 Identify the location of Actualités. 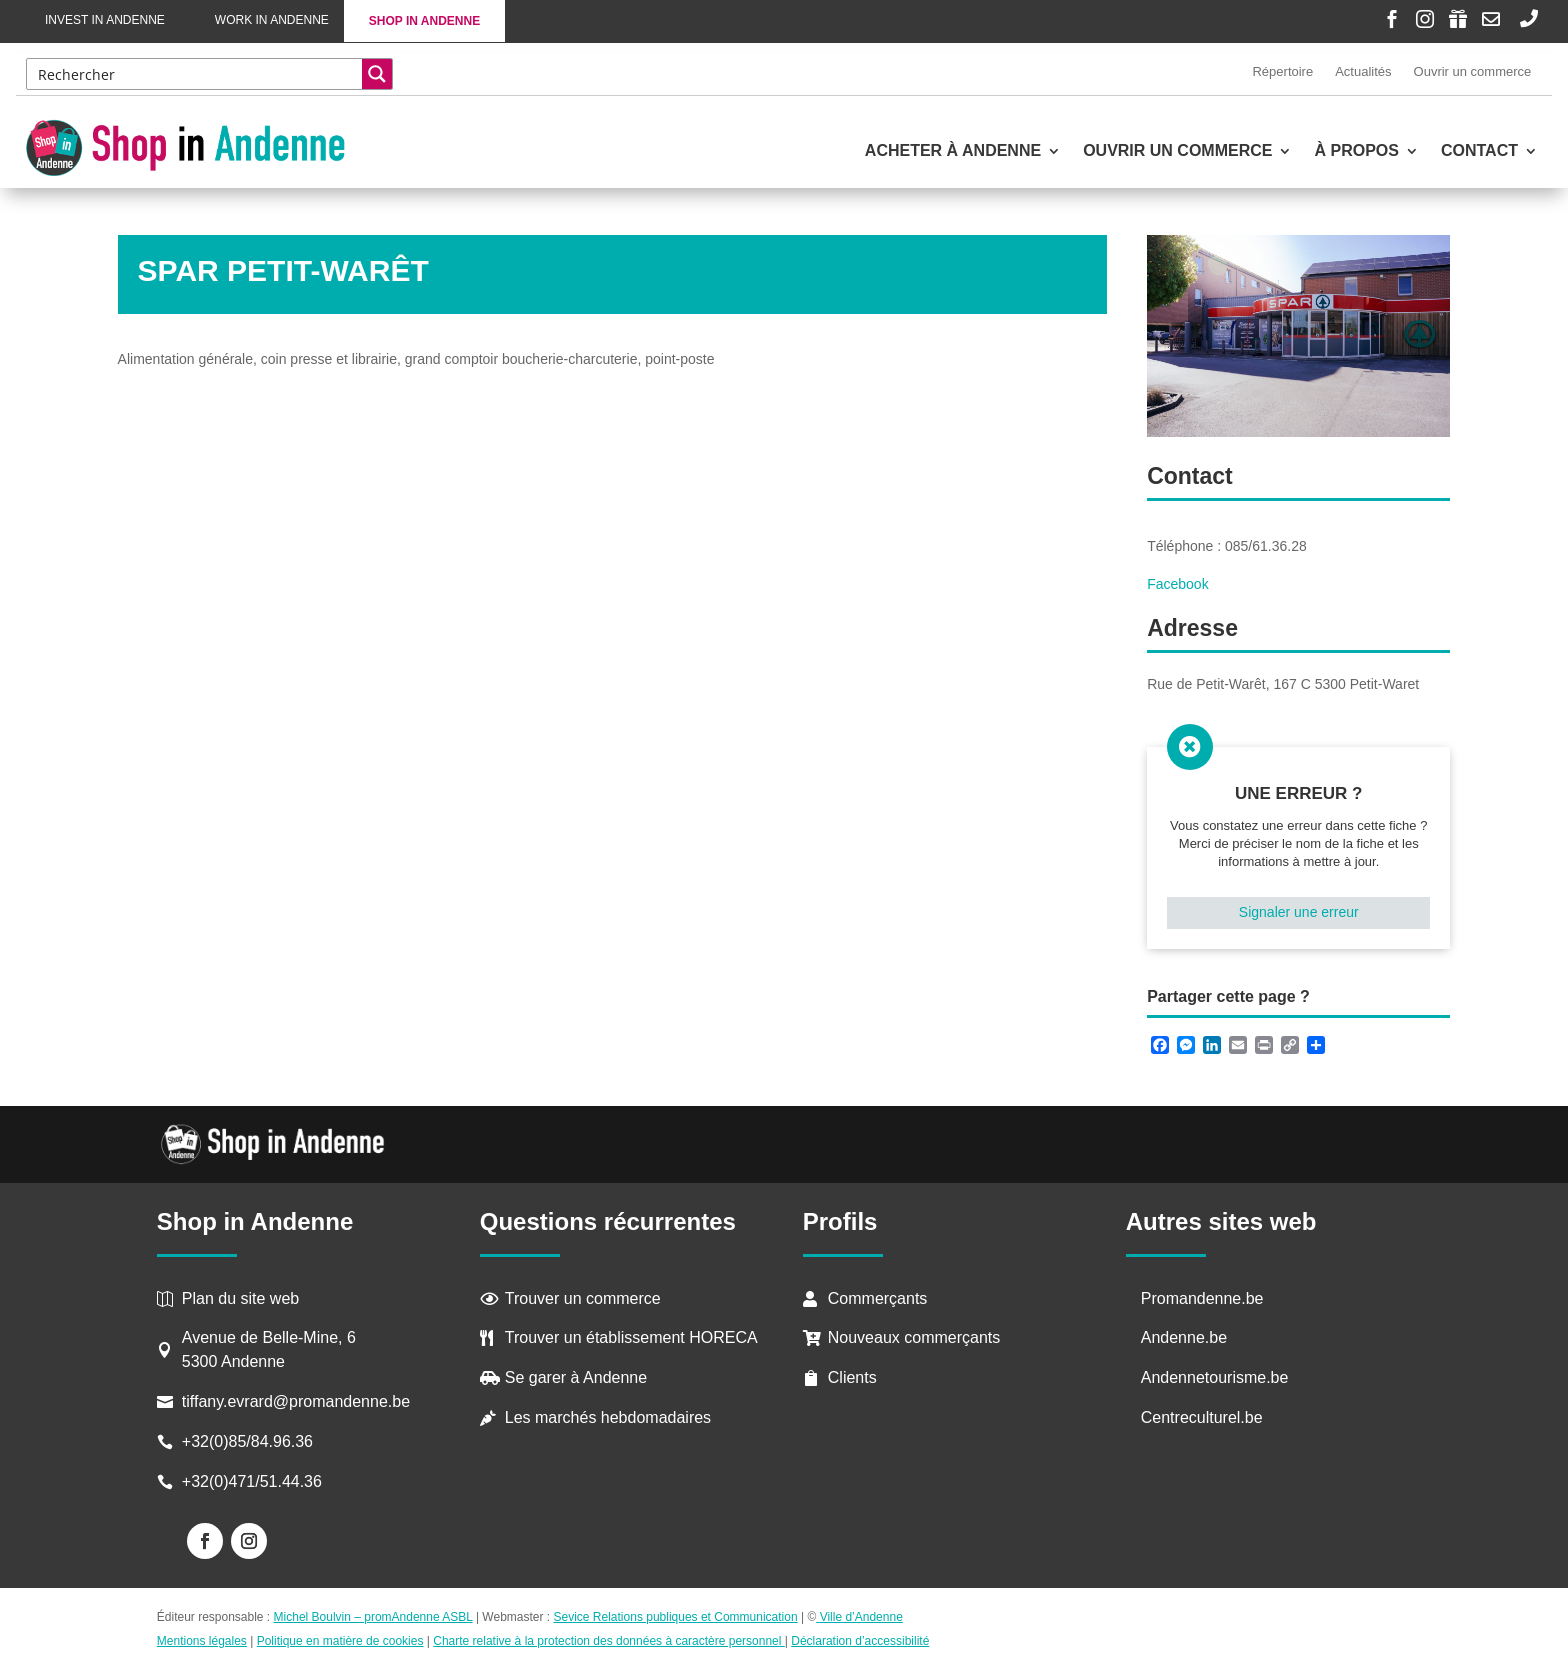
(1363, 71).